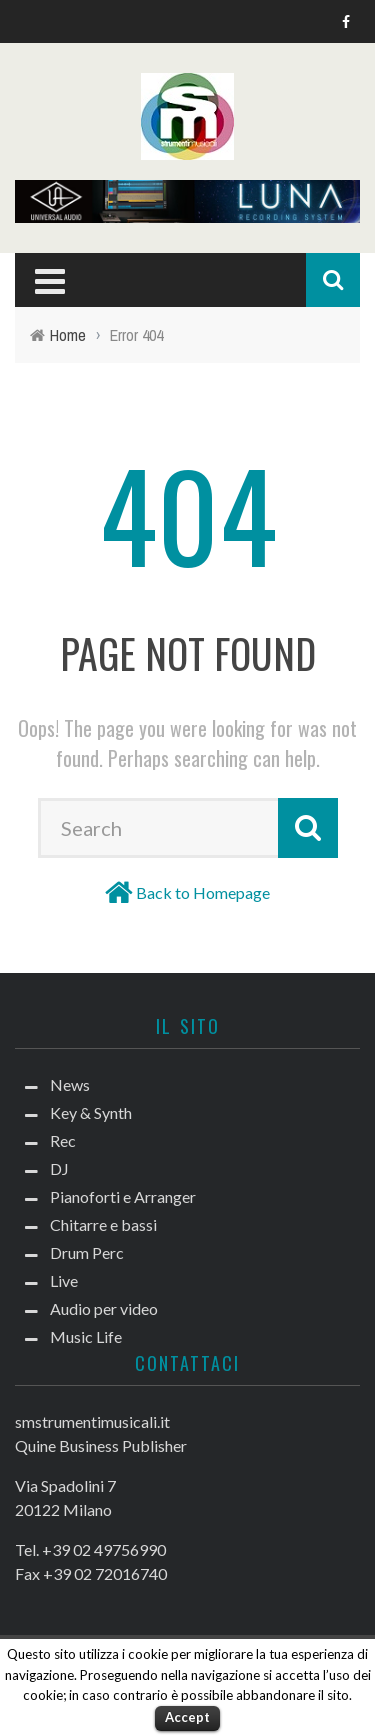 This screenshot has height=1736, width=375. What do you see at coordinates (87, 1252) in the screenshot?
I see `Drum Perc` at bounding box center [87, 1252].